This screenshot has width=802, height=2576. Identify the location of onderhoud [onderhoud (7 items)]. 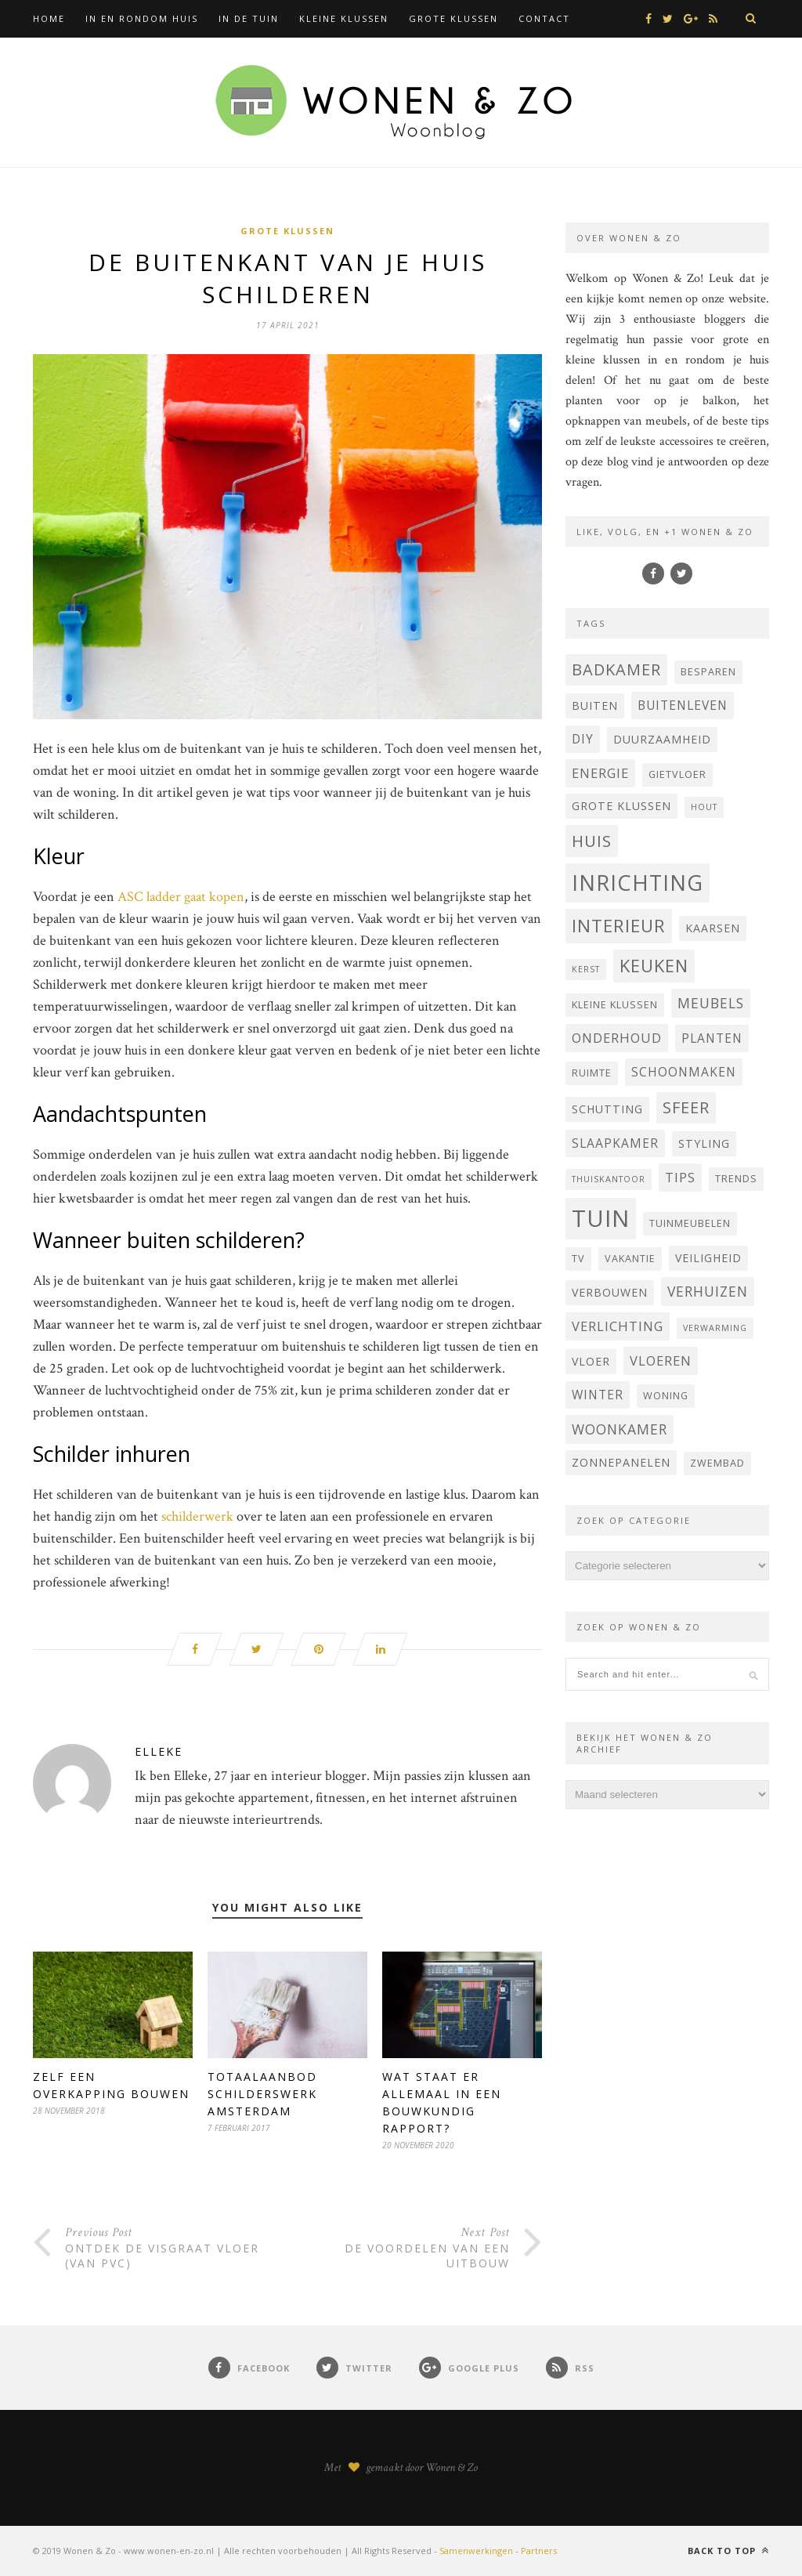
(617, 1038).